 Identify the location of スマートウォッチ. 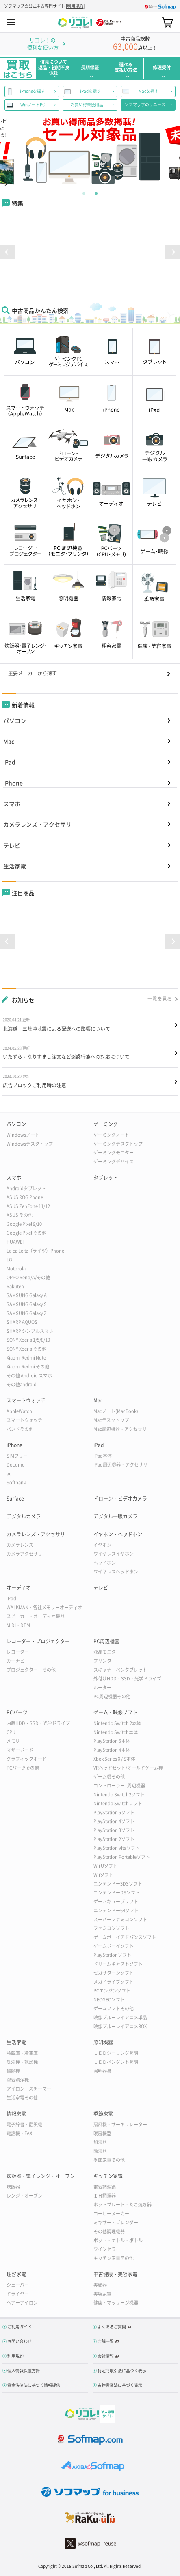
(26, 1400).